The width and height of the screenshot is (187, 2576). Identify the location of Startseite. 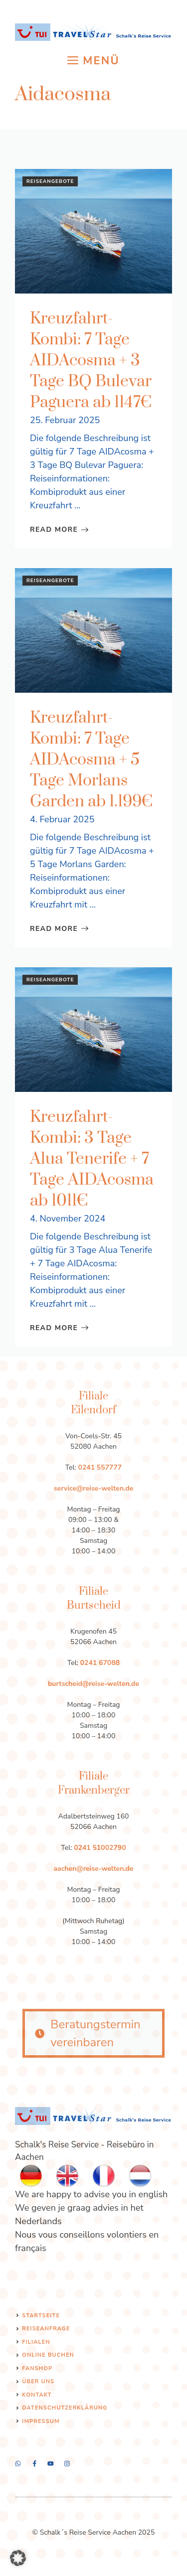
(41, 2315).